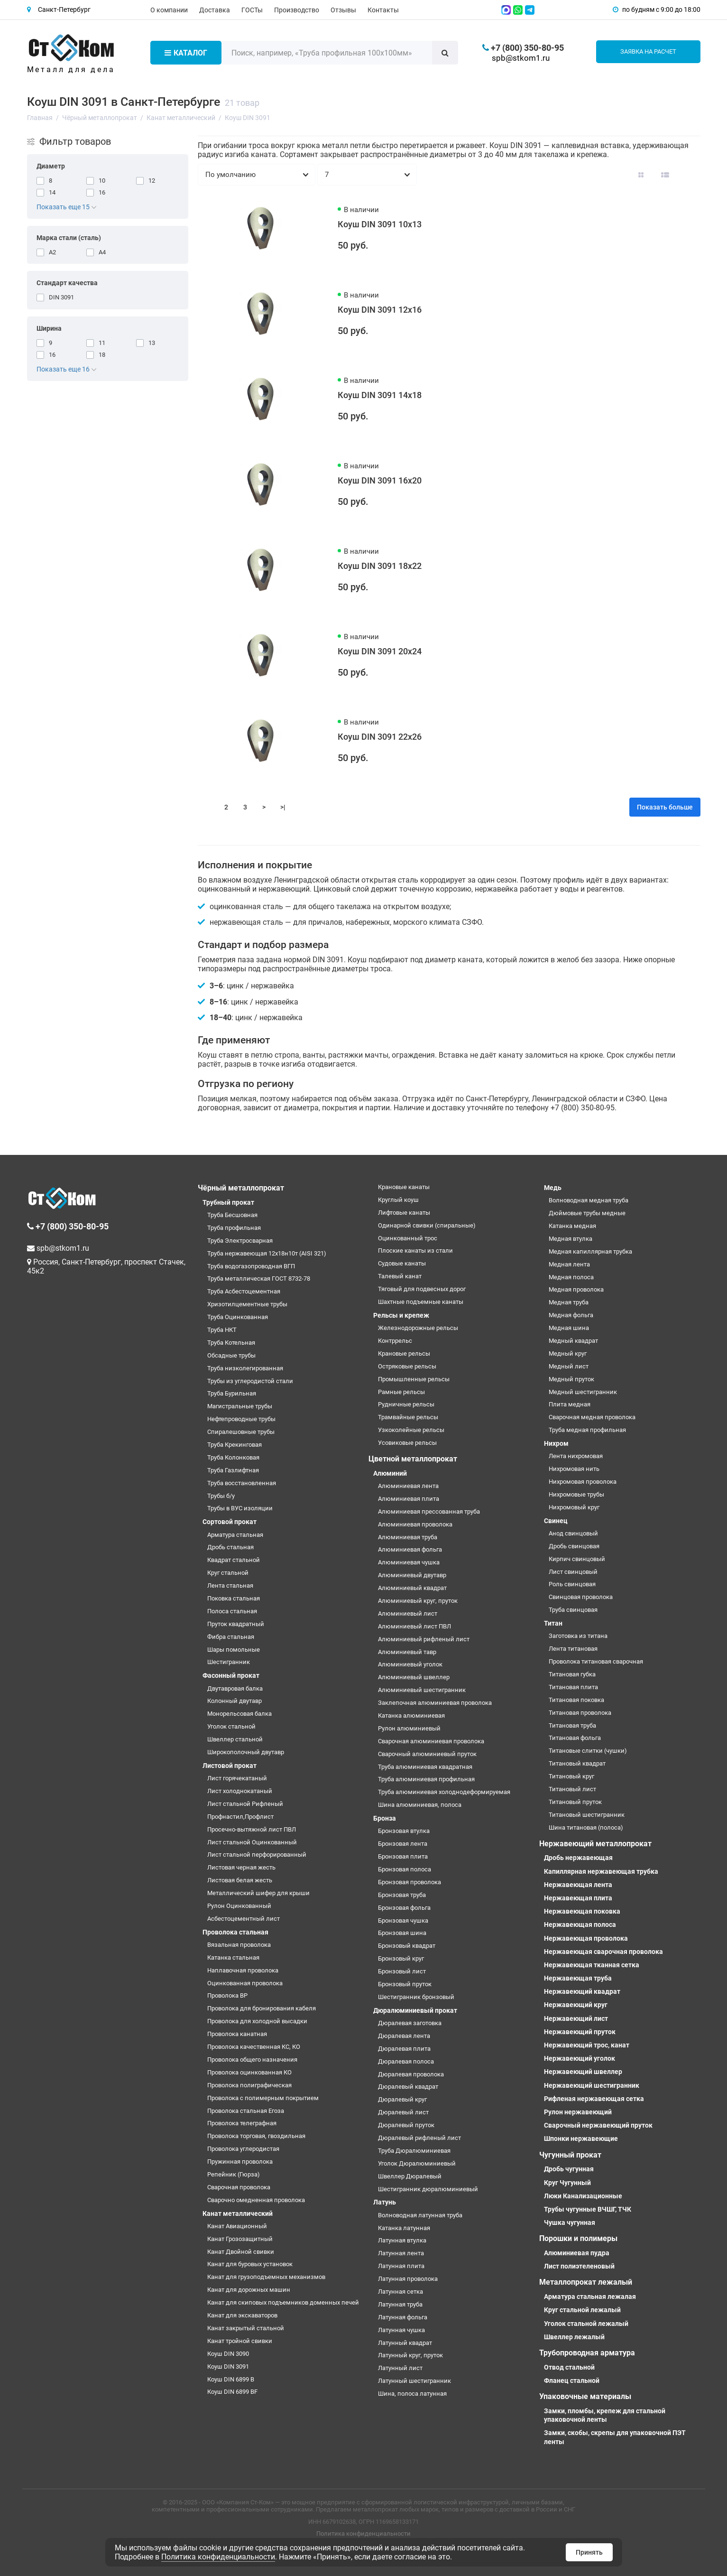 The image size is (727, 2576). Describe the element at coordinates (412, 1458) in the screenshot. I see `Цветной металлопрокат` at that location.